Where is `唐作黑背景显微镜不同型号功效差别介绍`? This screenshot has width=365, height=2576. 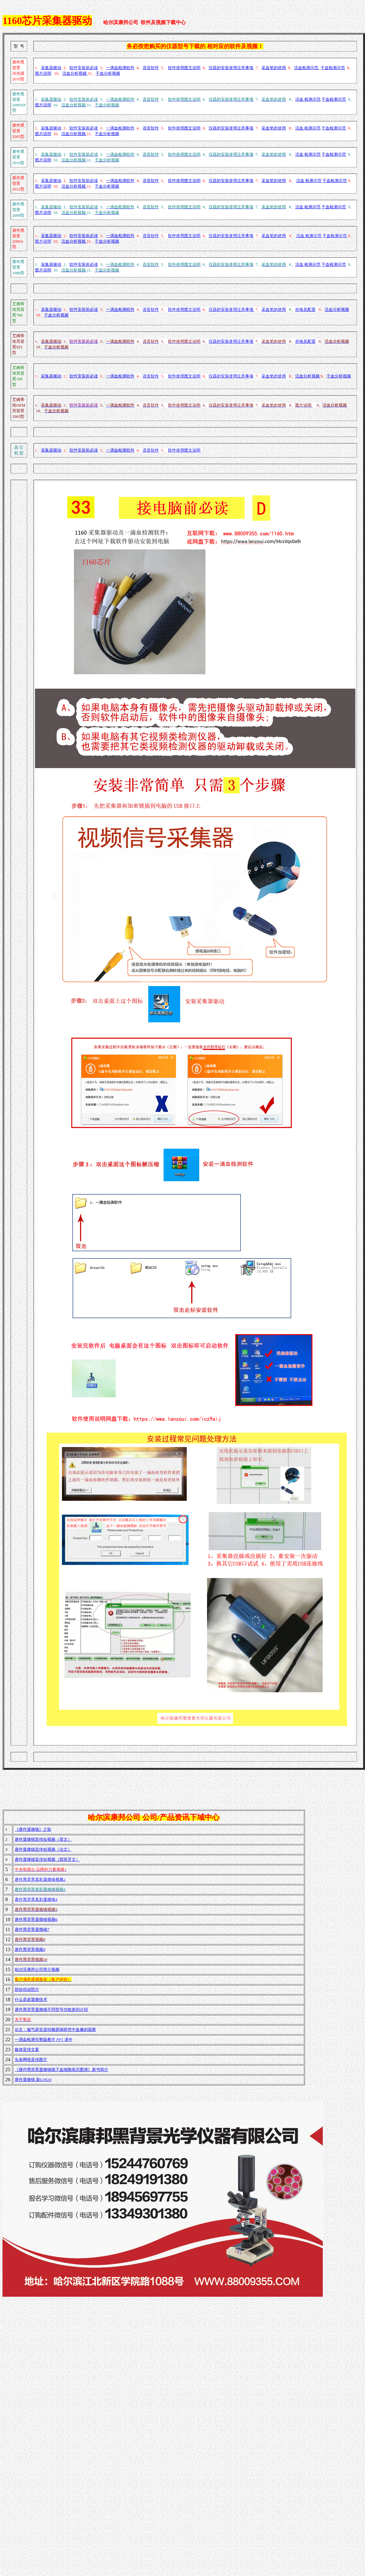 唐作黑背景显微镜不同型号功效差别介绍 is located at coordinates (51, 2009).